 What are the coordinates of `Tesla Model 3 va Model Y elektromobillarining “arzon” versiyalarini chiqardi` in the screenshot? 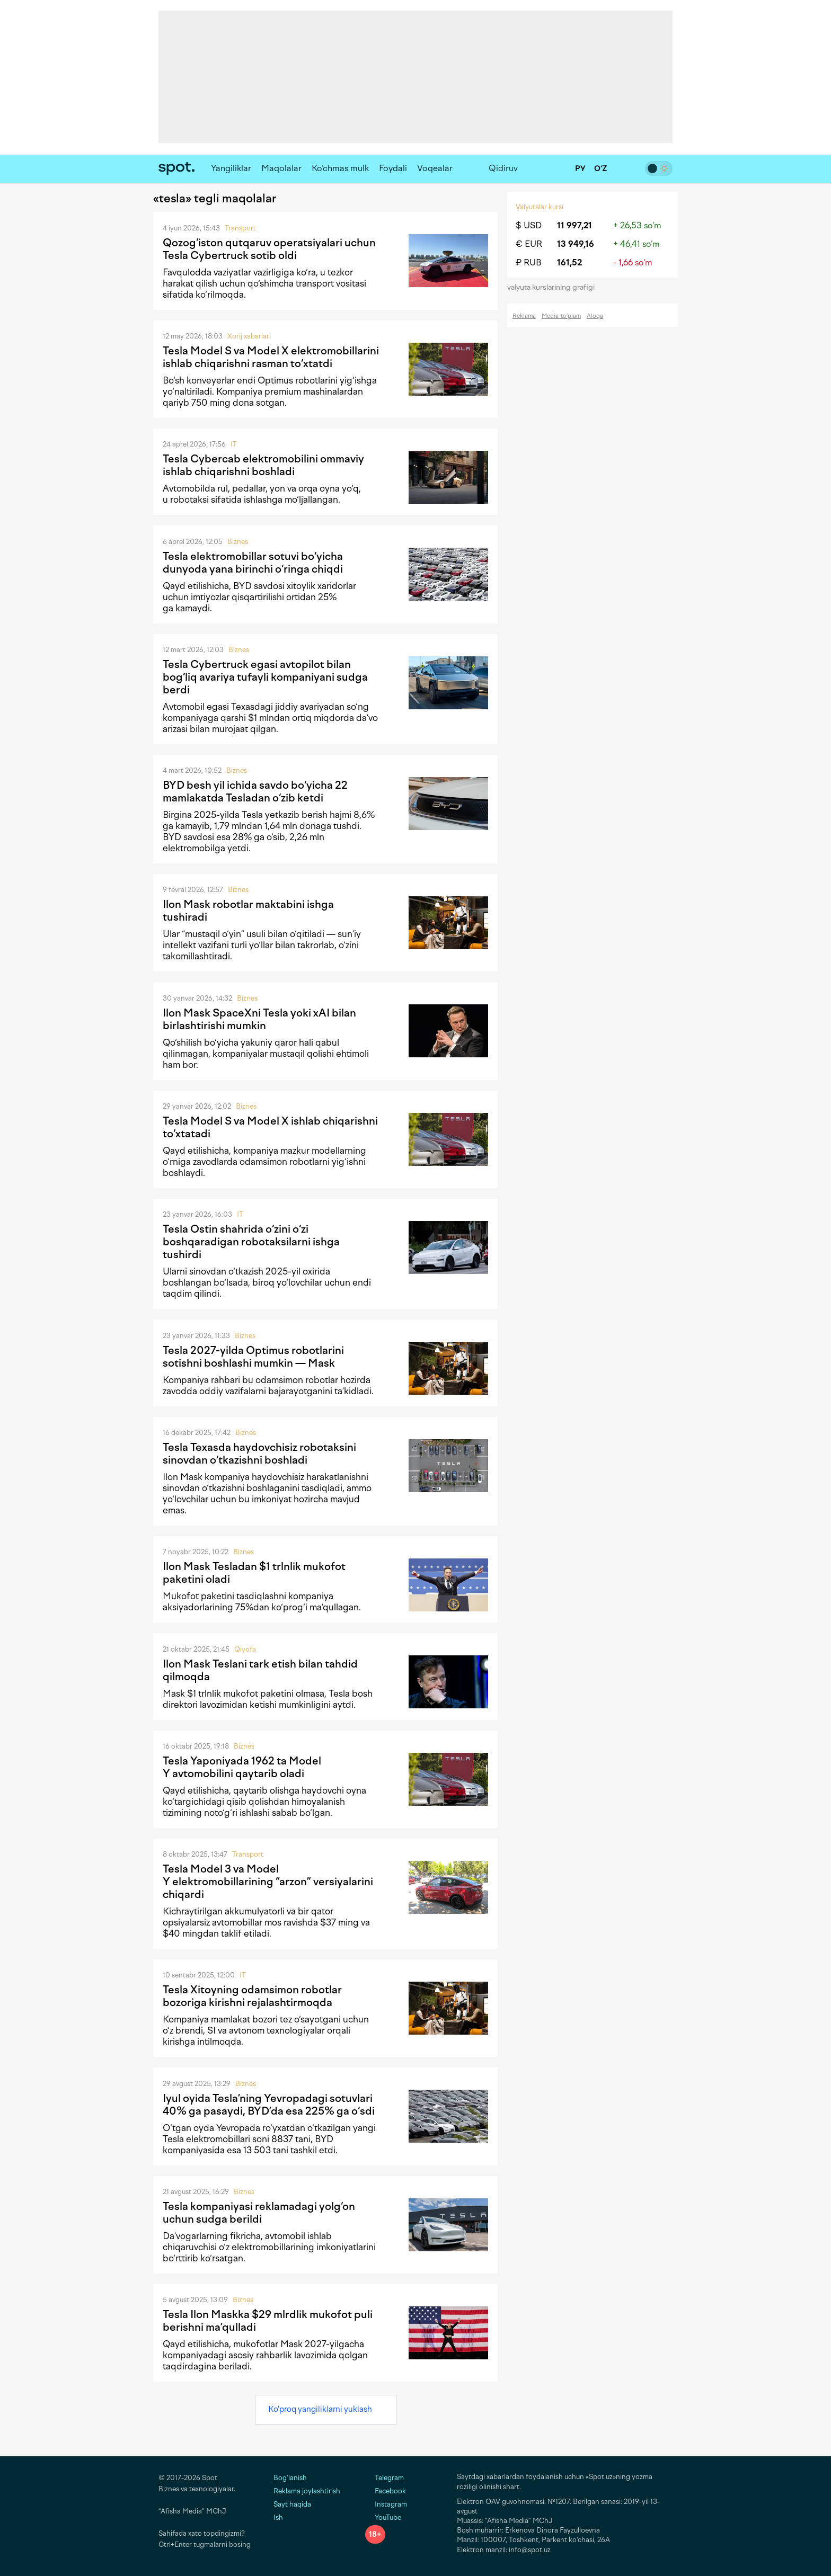 It's located at (268, 1881).